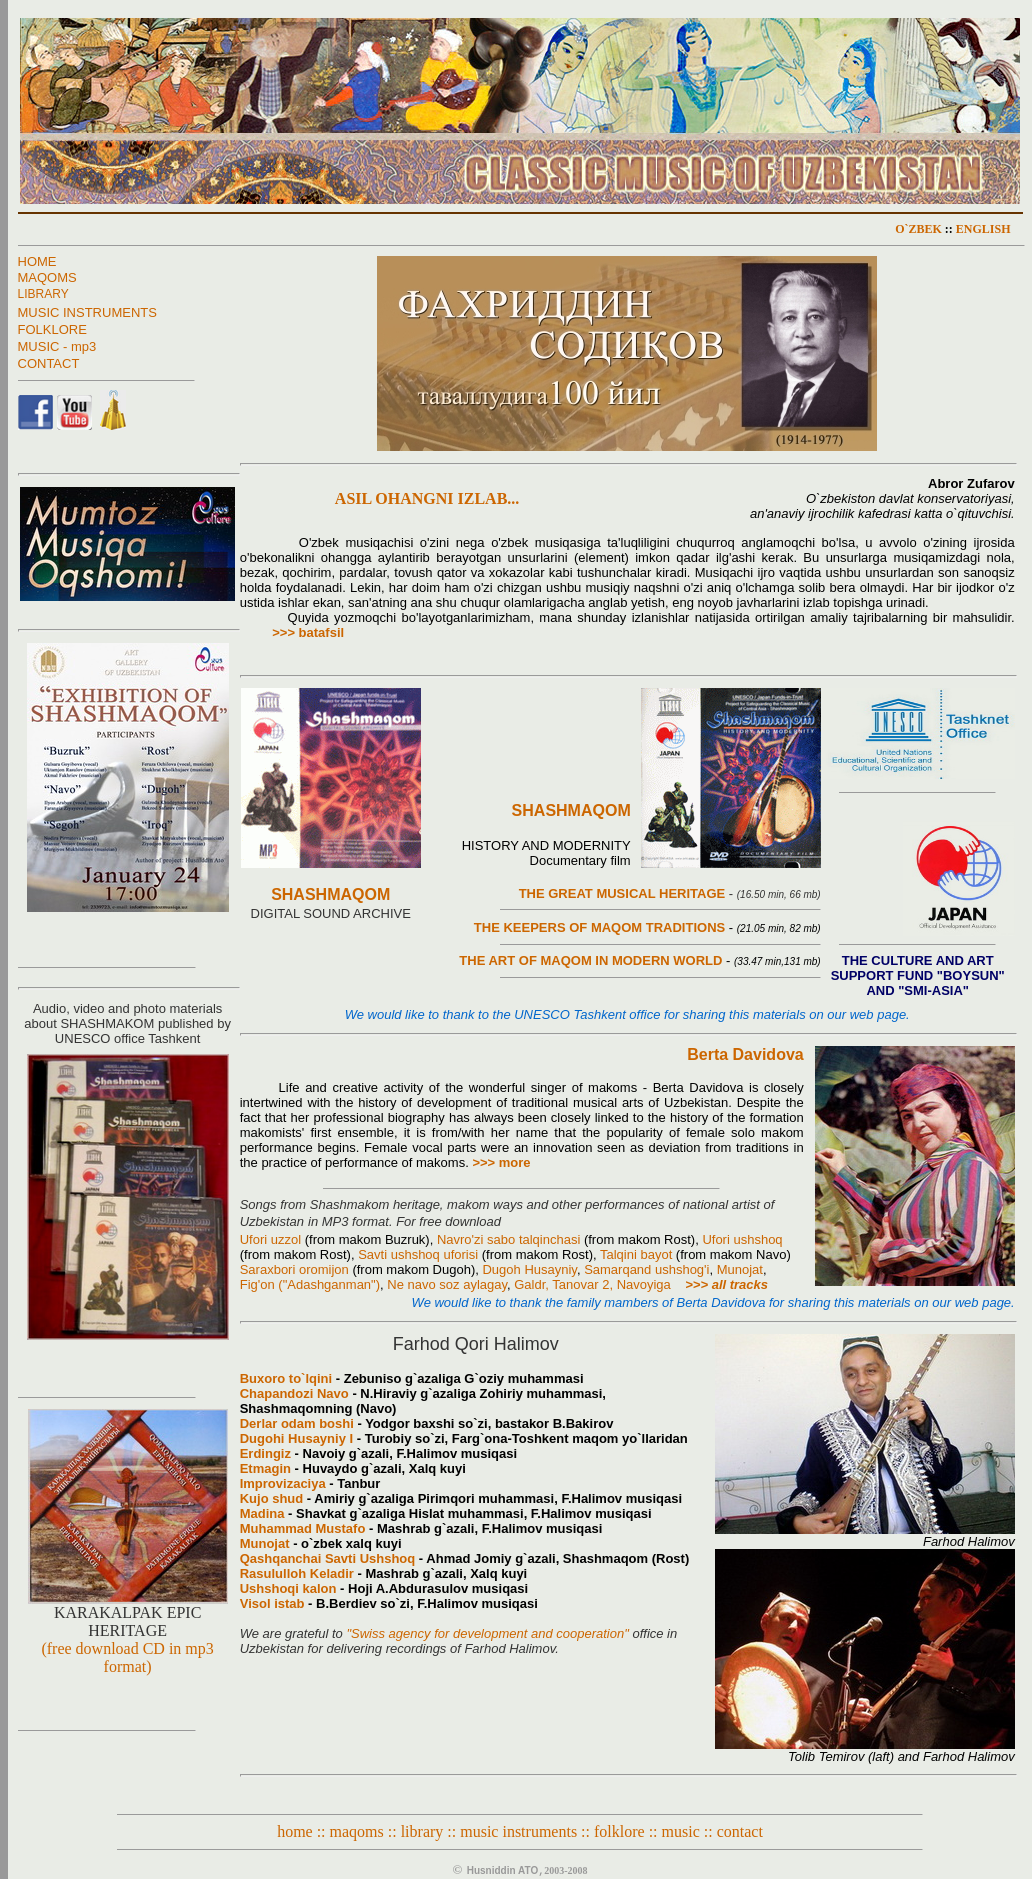 Image resolution: width=1032 pixels, height=1879 pixels. What do you see at coordinates (644, 1284) in the screenshot?
I see `Navoyiga` at bounding box center [644, 1284].